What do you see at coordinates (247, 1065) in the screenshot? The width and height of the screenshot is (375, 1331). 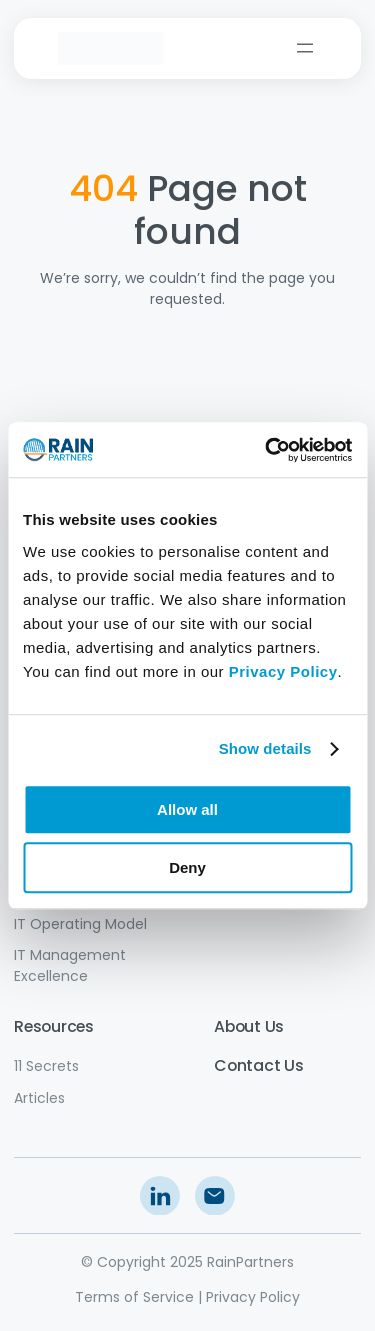 I see `Contact` at bounding box center [247, 1065].